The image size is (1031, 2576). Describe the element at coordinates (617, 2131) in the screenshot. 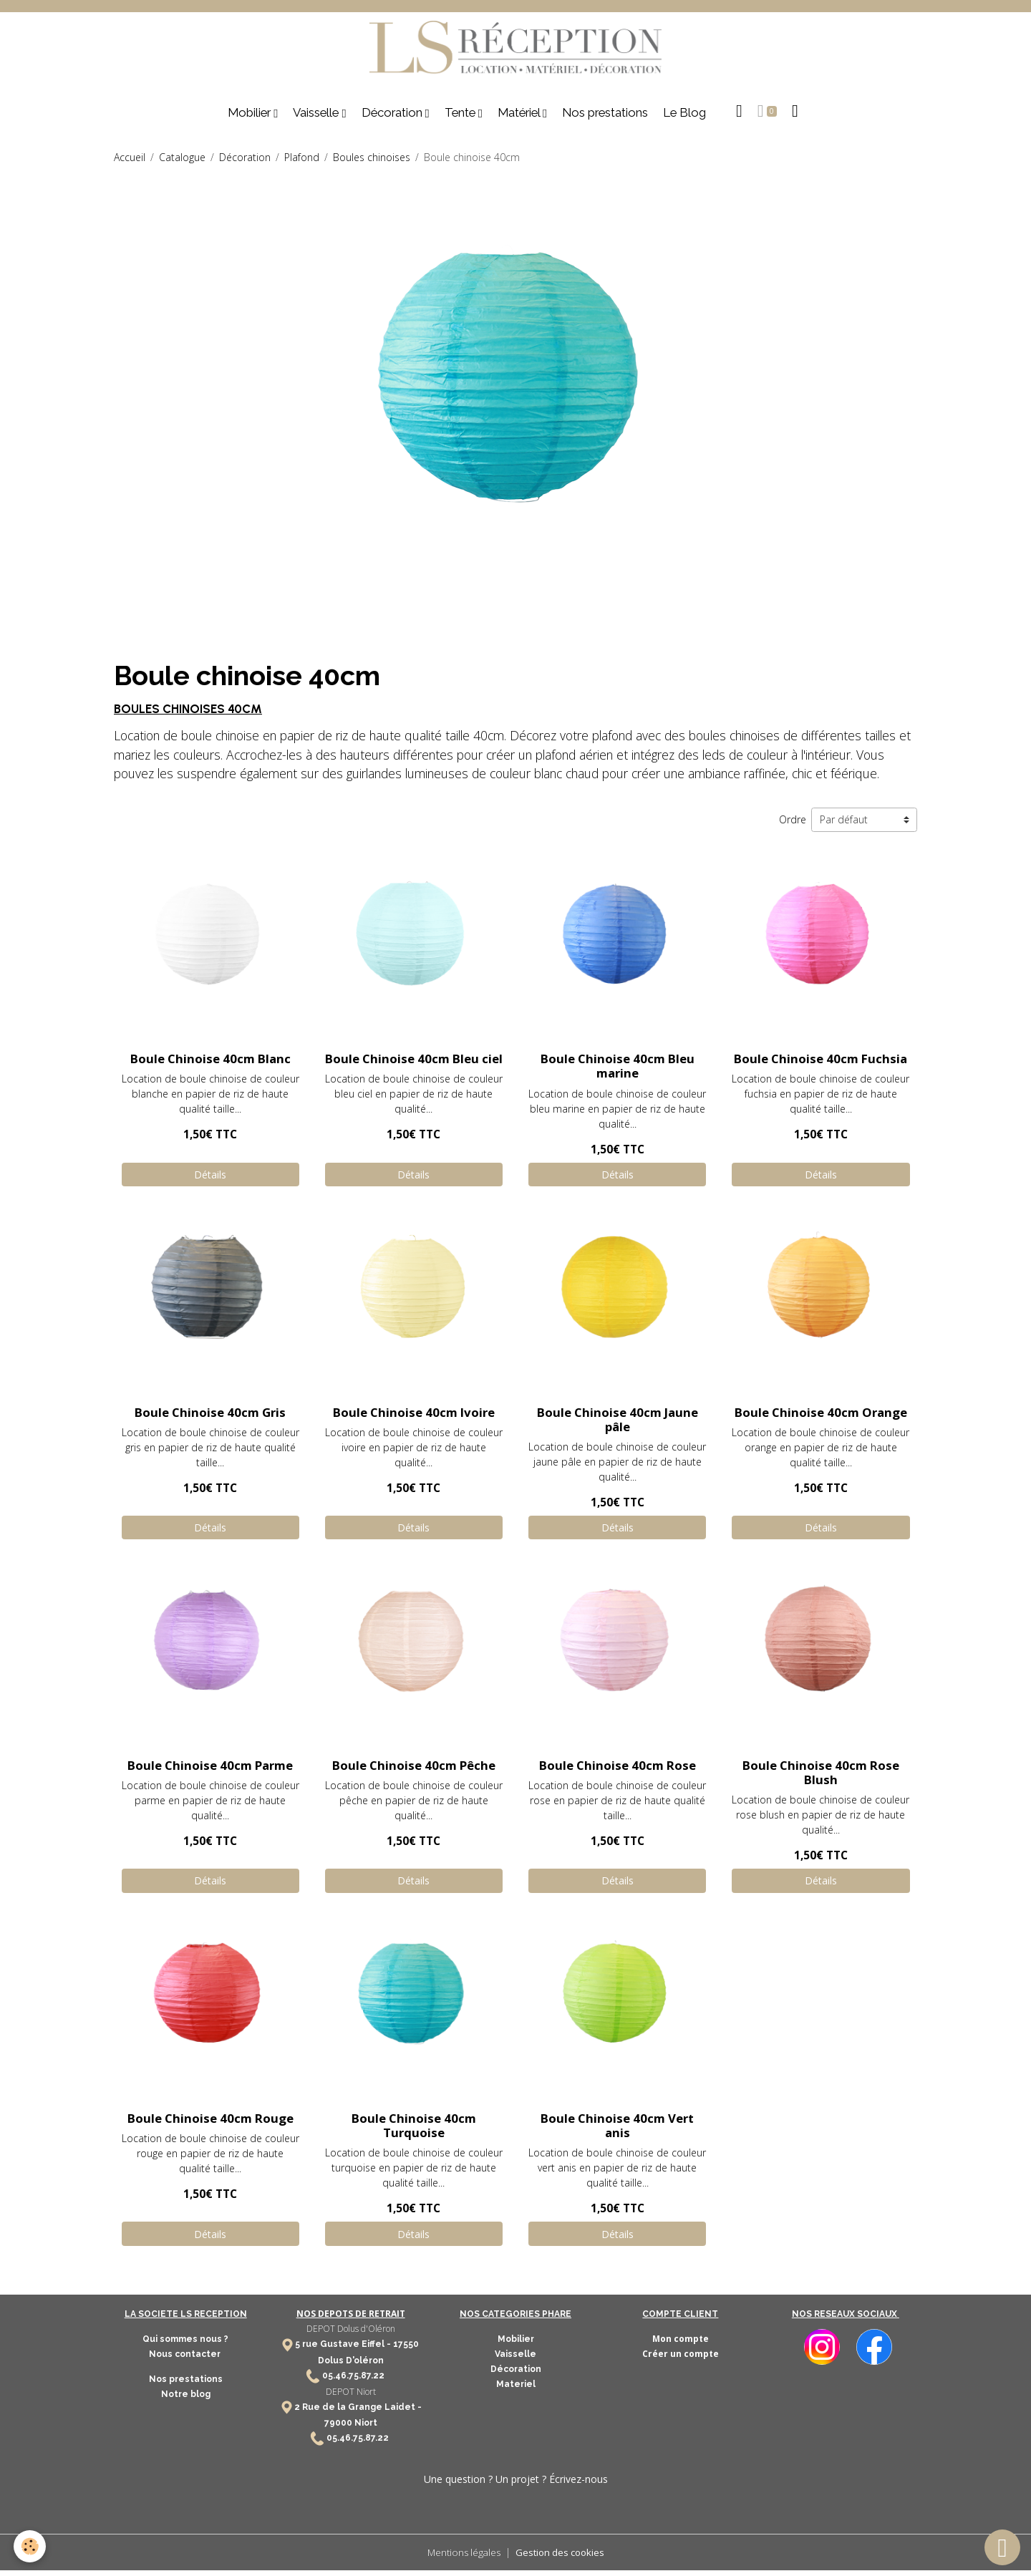

I see `Boule Chinoise 40cm Vert anis` at that location.